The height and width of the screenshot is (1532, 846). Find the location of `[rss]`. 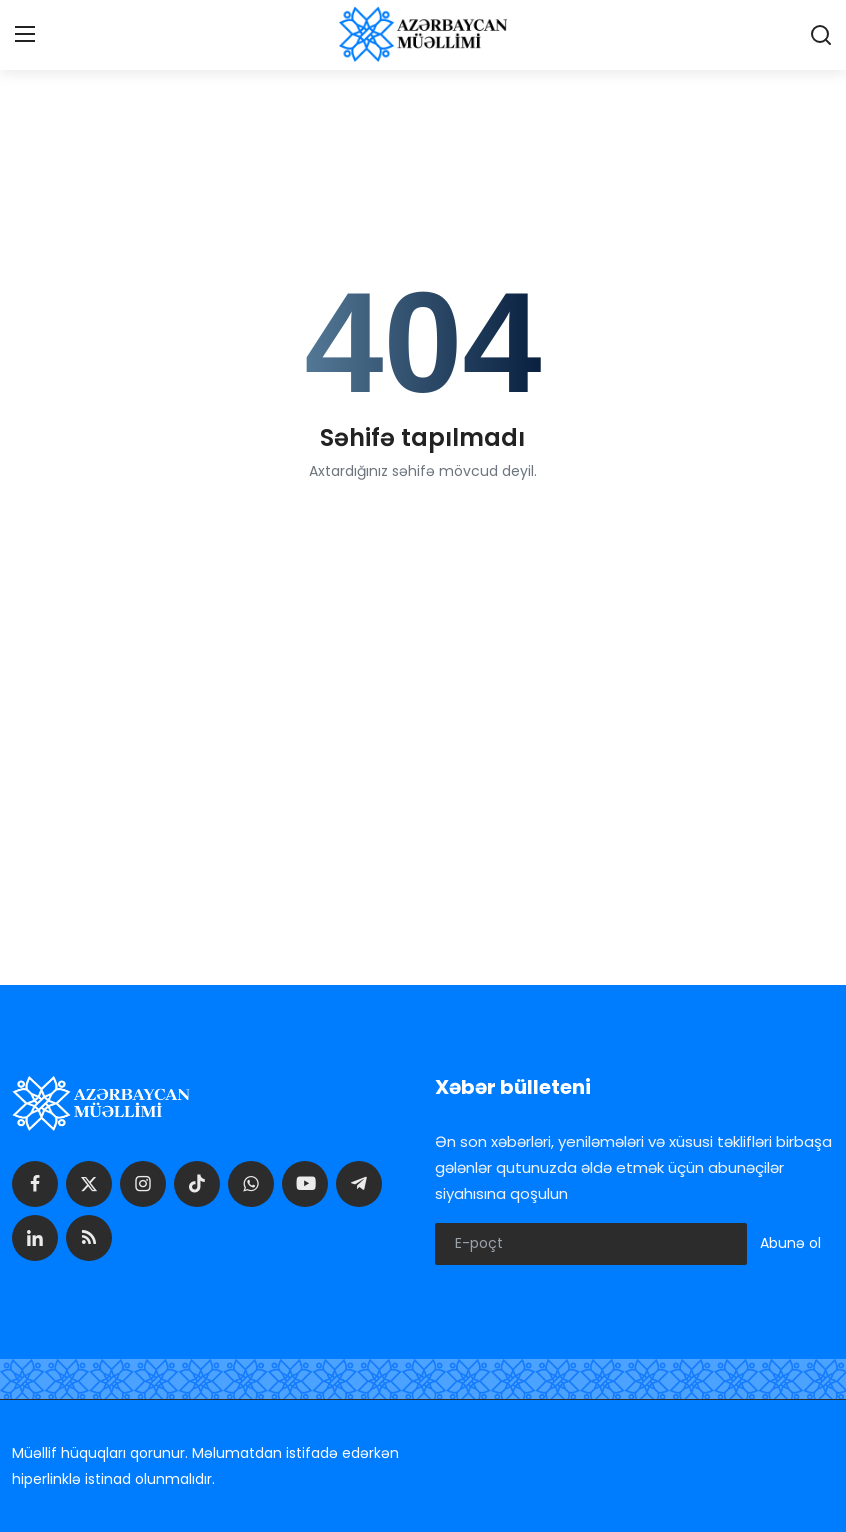

[rss] is located at coordinates (89, 1238).